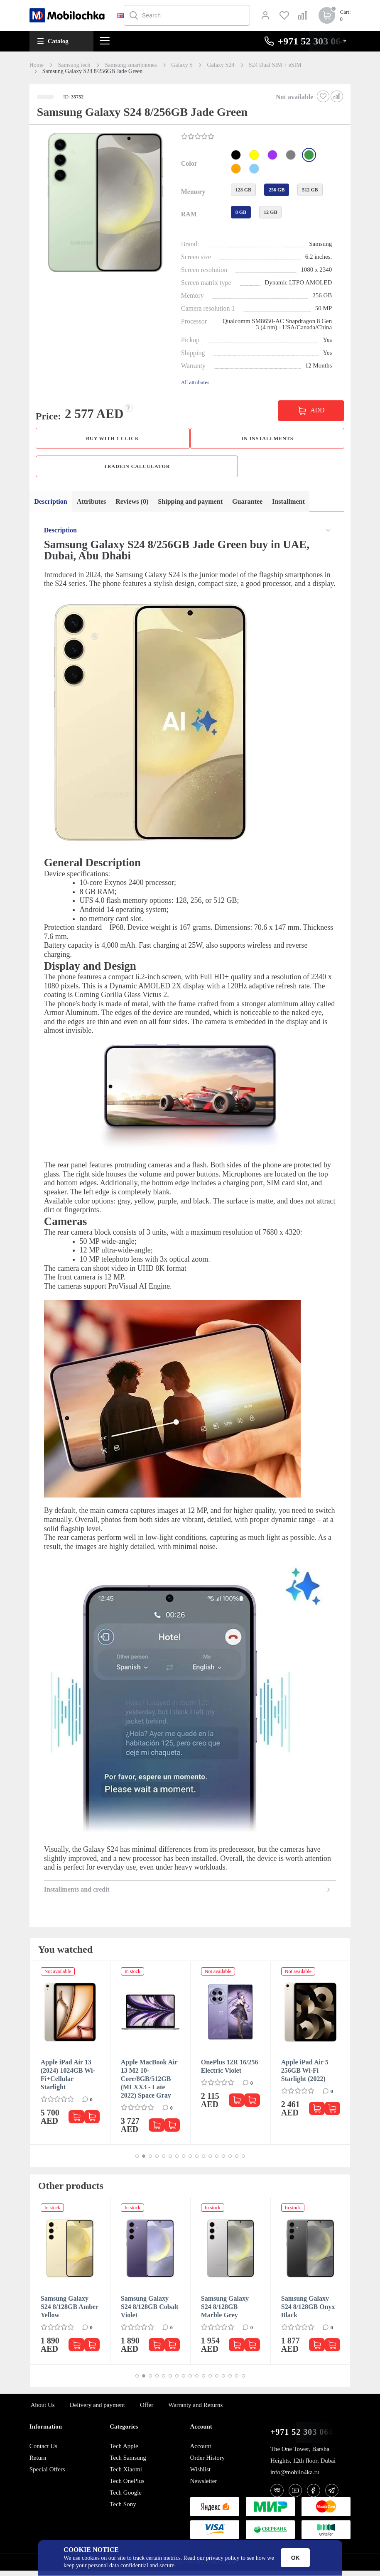 Image resolution: width=380 pixels, height=2576 pixels. Describe the element at coordinates (195, 2410) in the screenshot. I see `Warranty and Returns` at that location.